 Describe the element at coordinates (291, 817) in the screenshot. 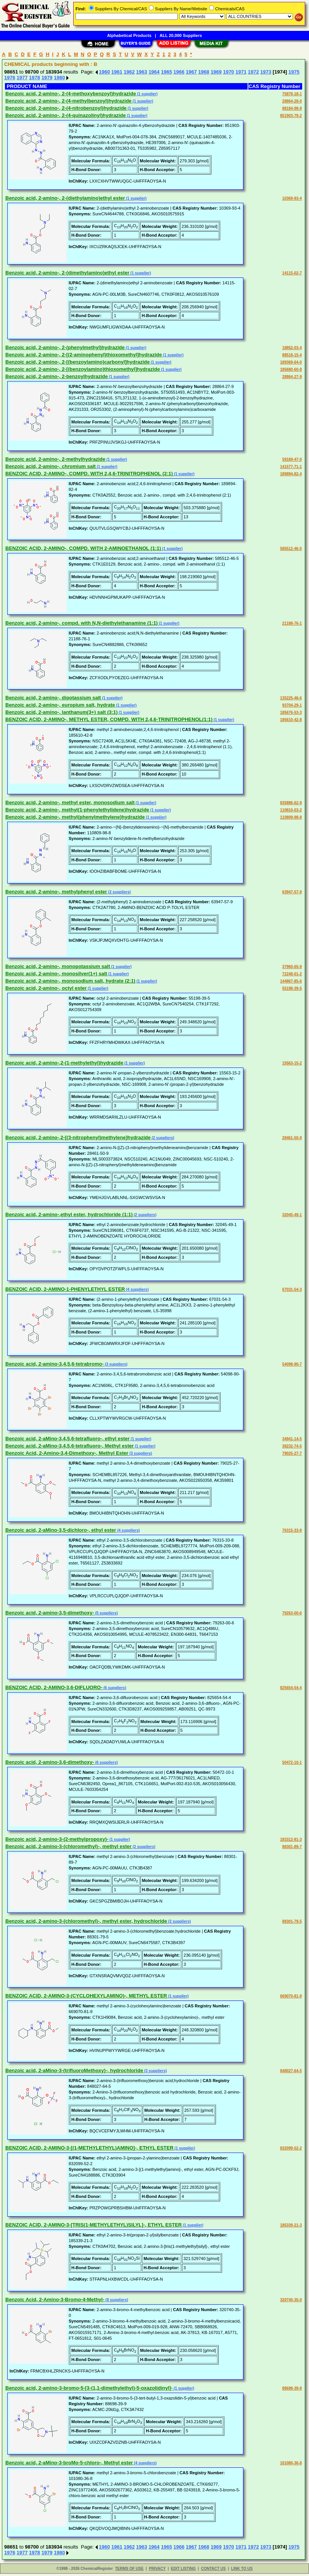

I see `110809-98-8` at that location.